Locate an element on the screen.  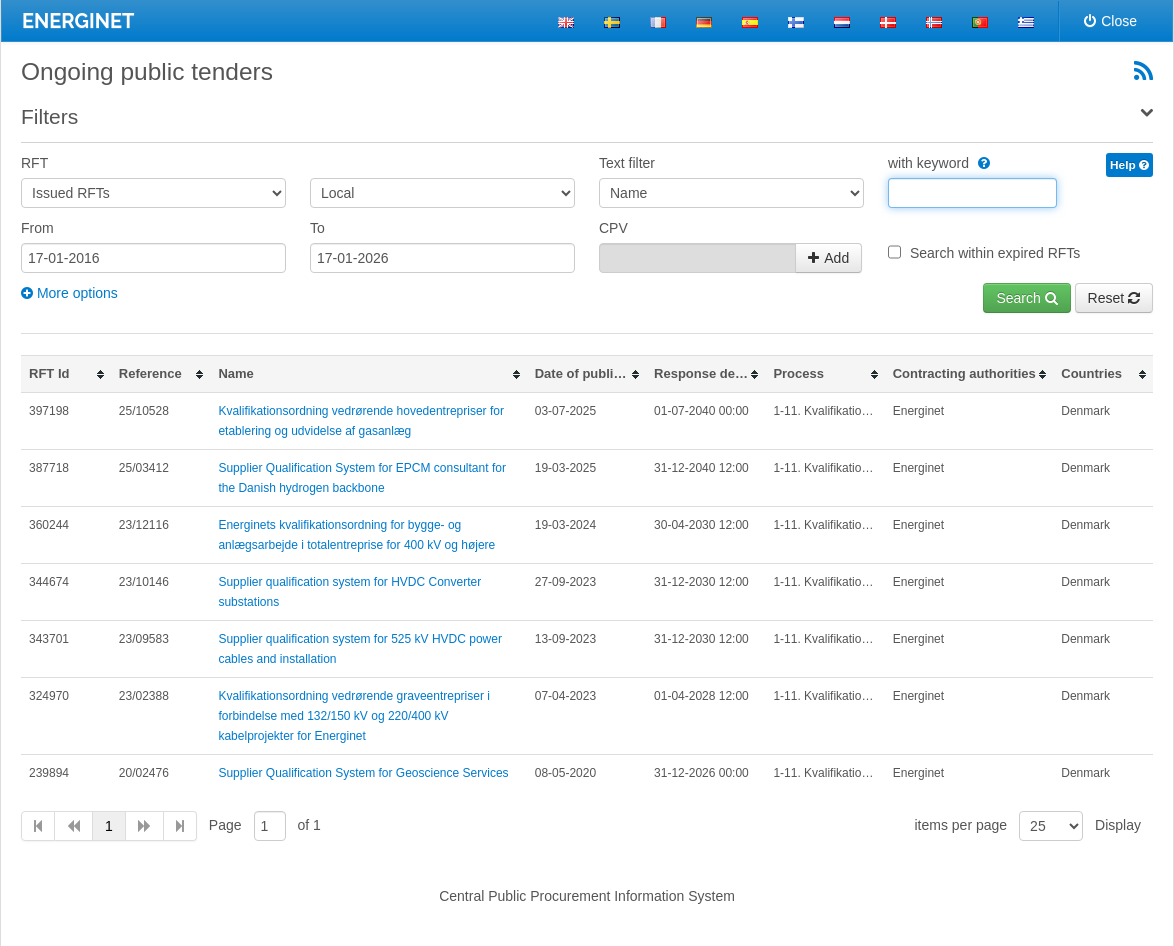
with keyword is located at coordinates (939, 163).